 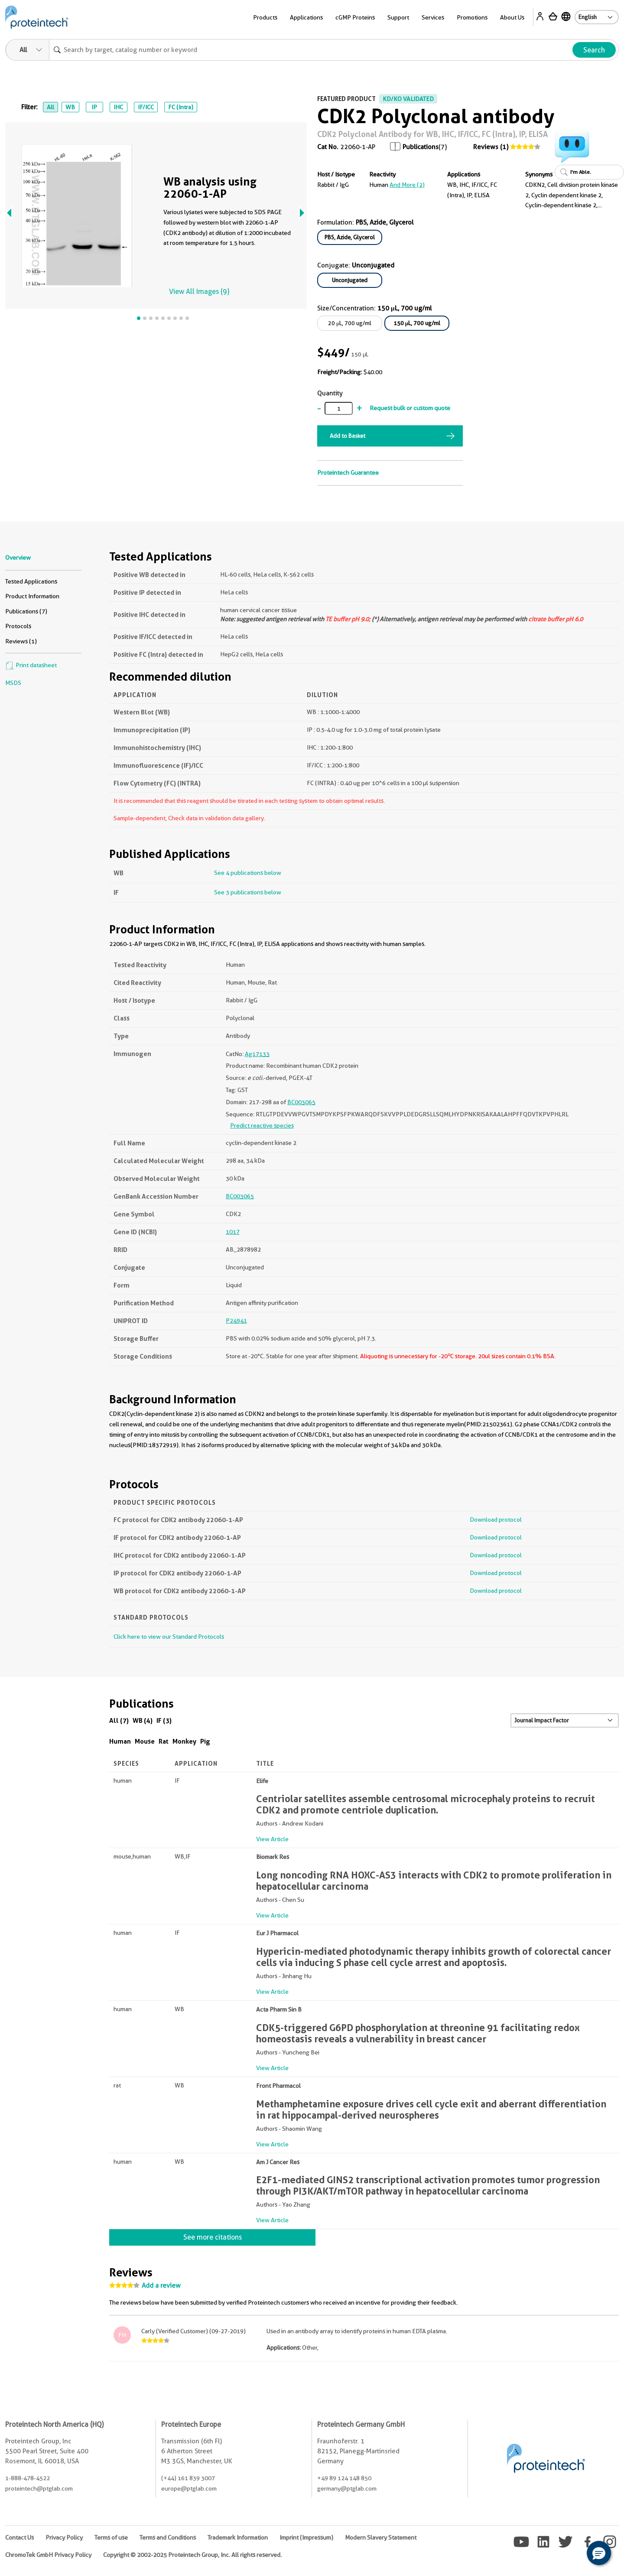 I want to click on Publications (7), so click(x=26, y=611).